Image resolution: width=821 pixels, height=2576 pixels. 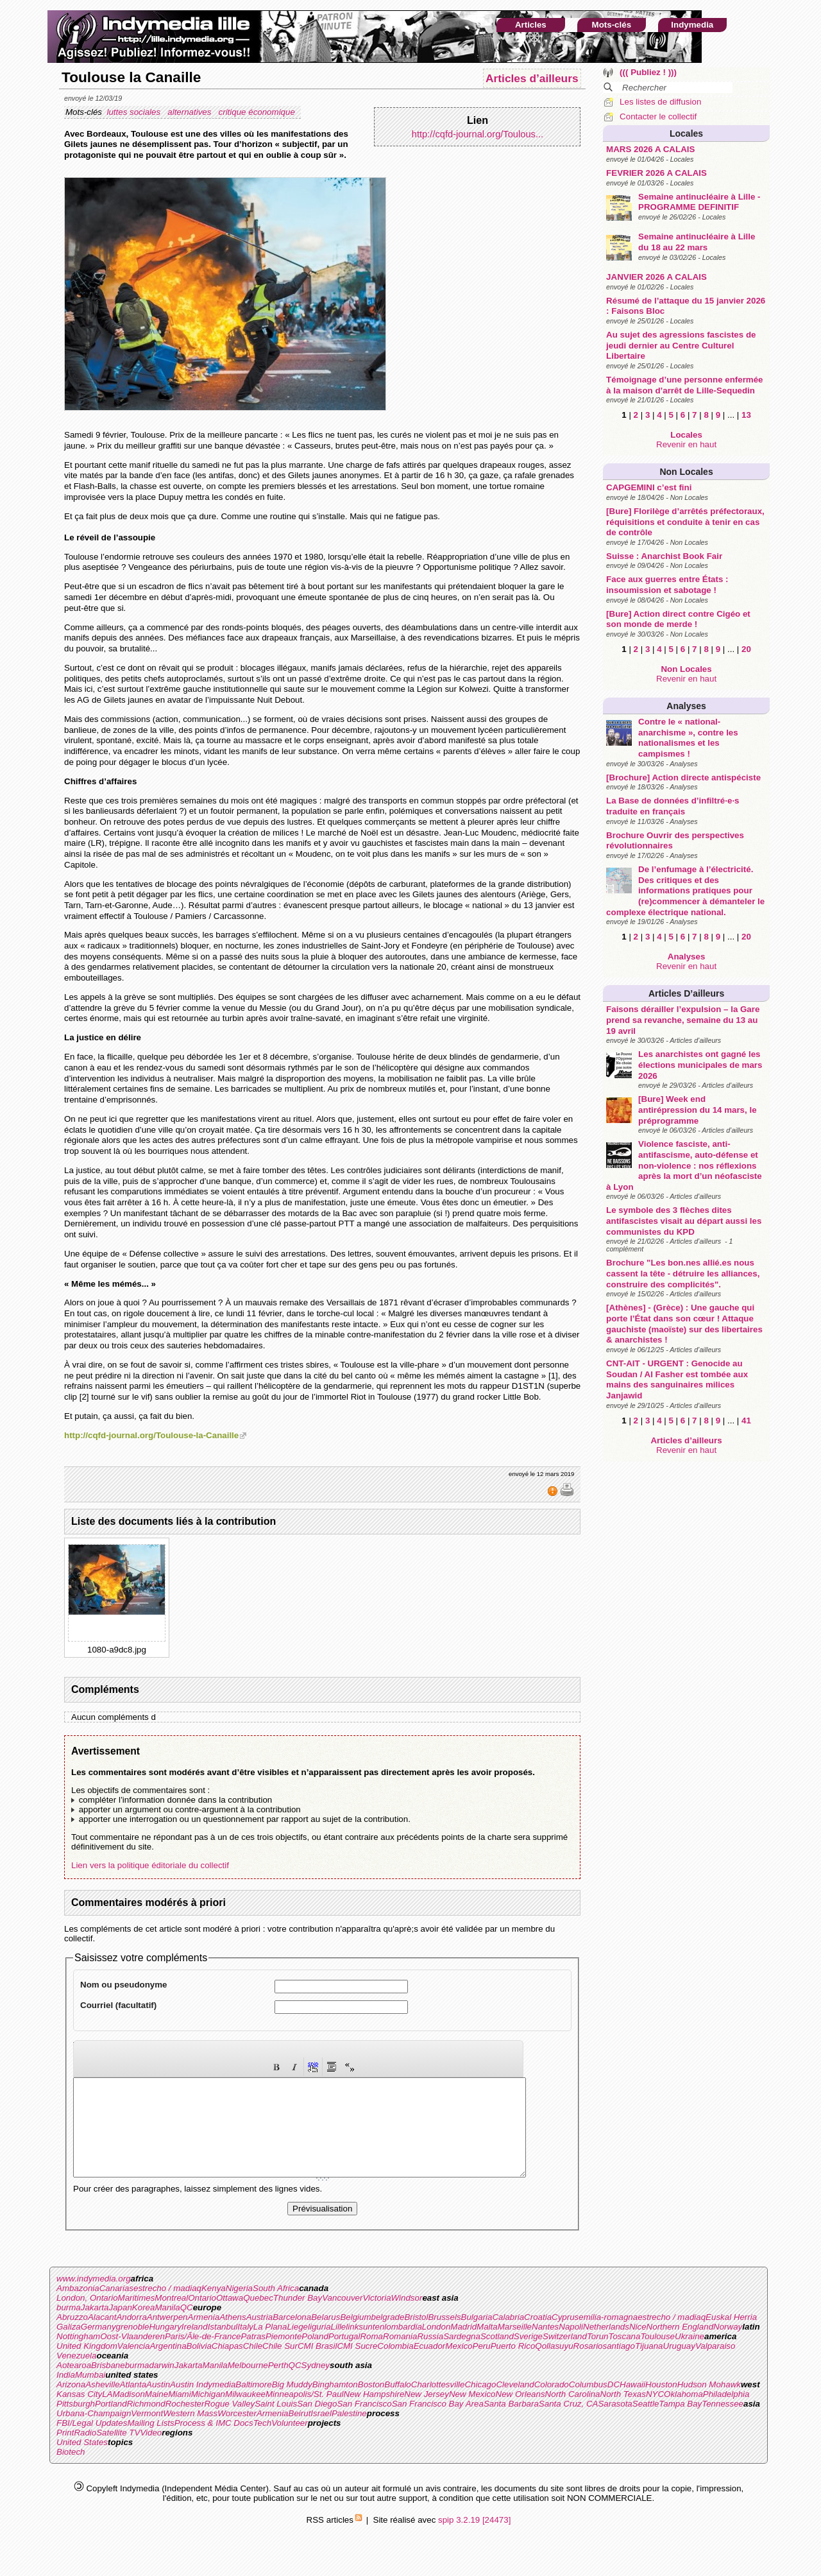 I want to click on Tijuana, so click(x=649, y=2365).